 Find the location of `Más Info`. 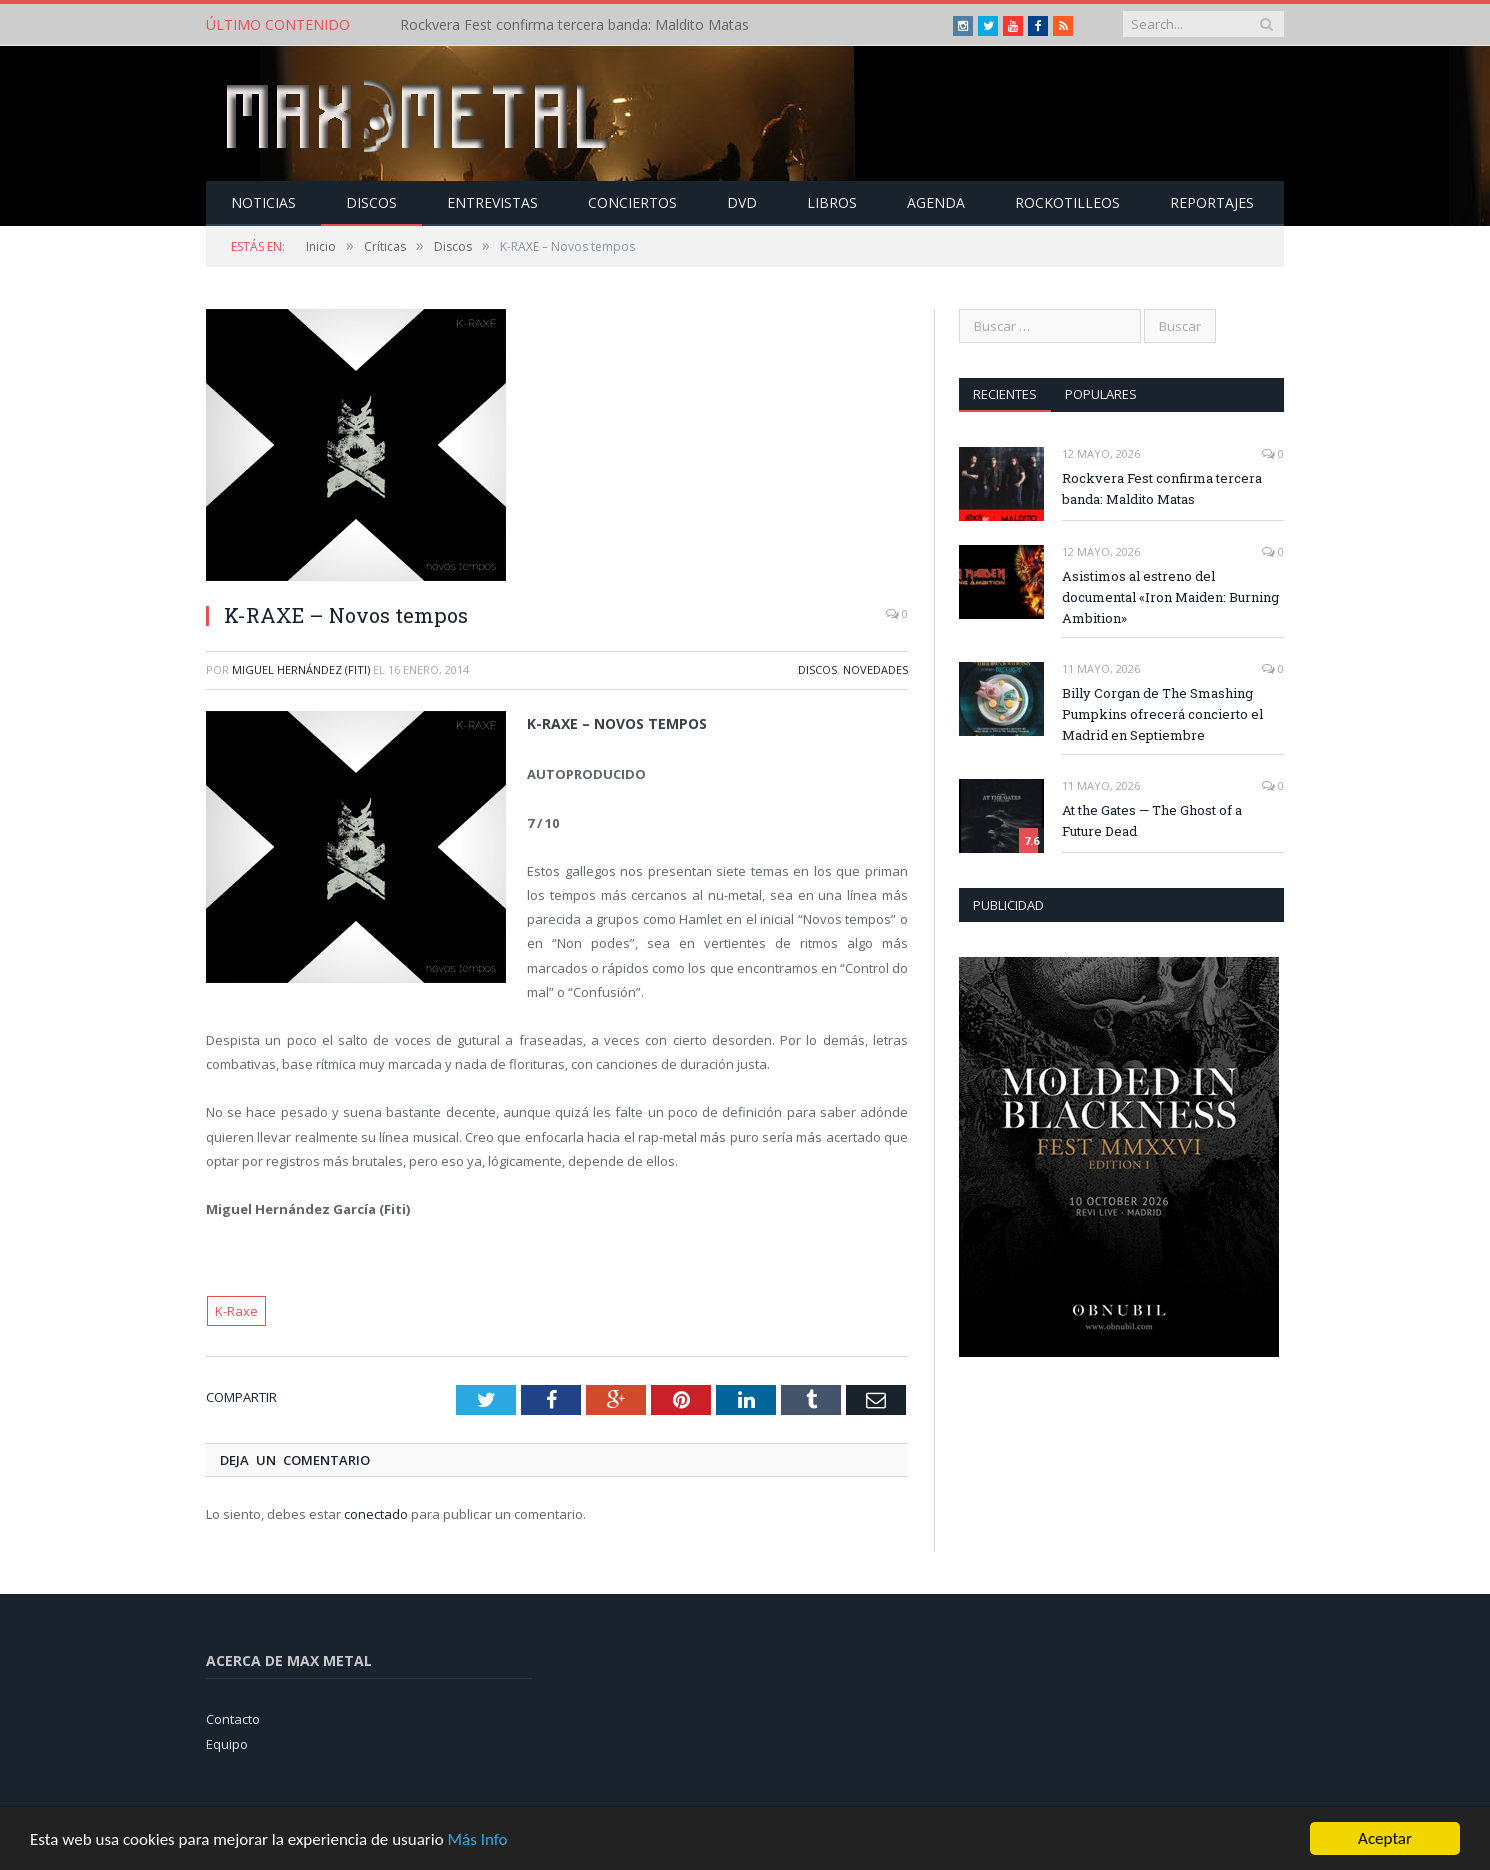

Más Info is located at coordinates (477, 1840).